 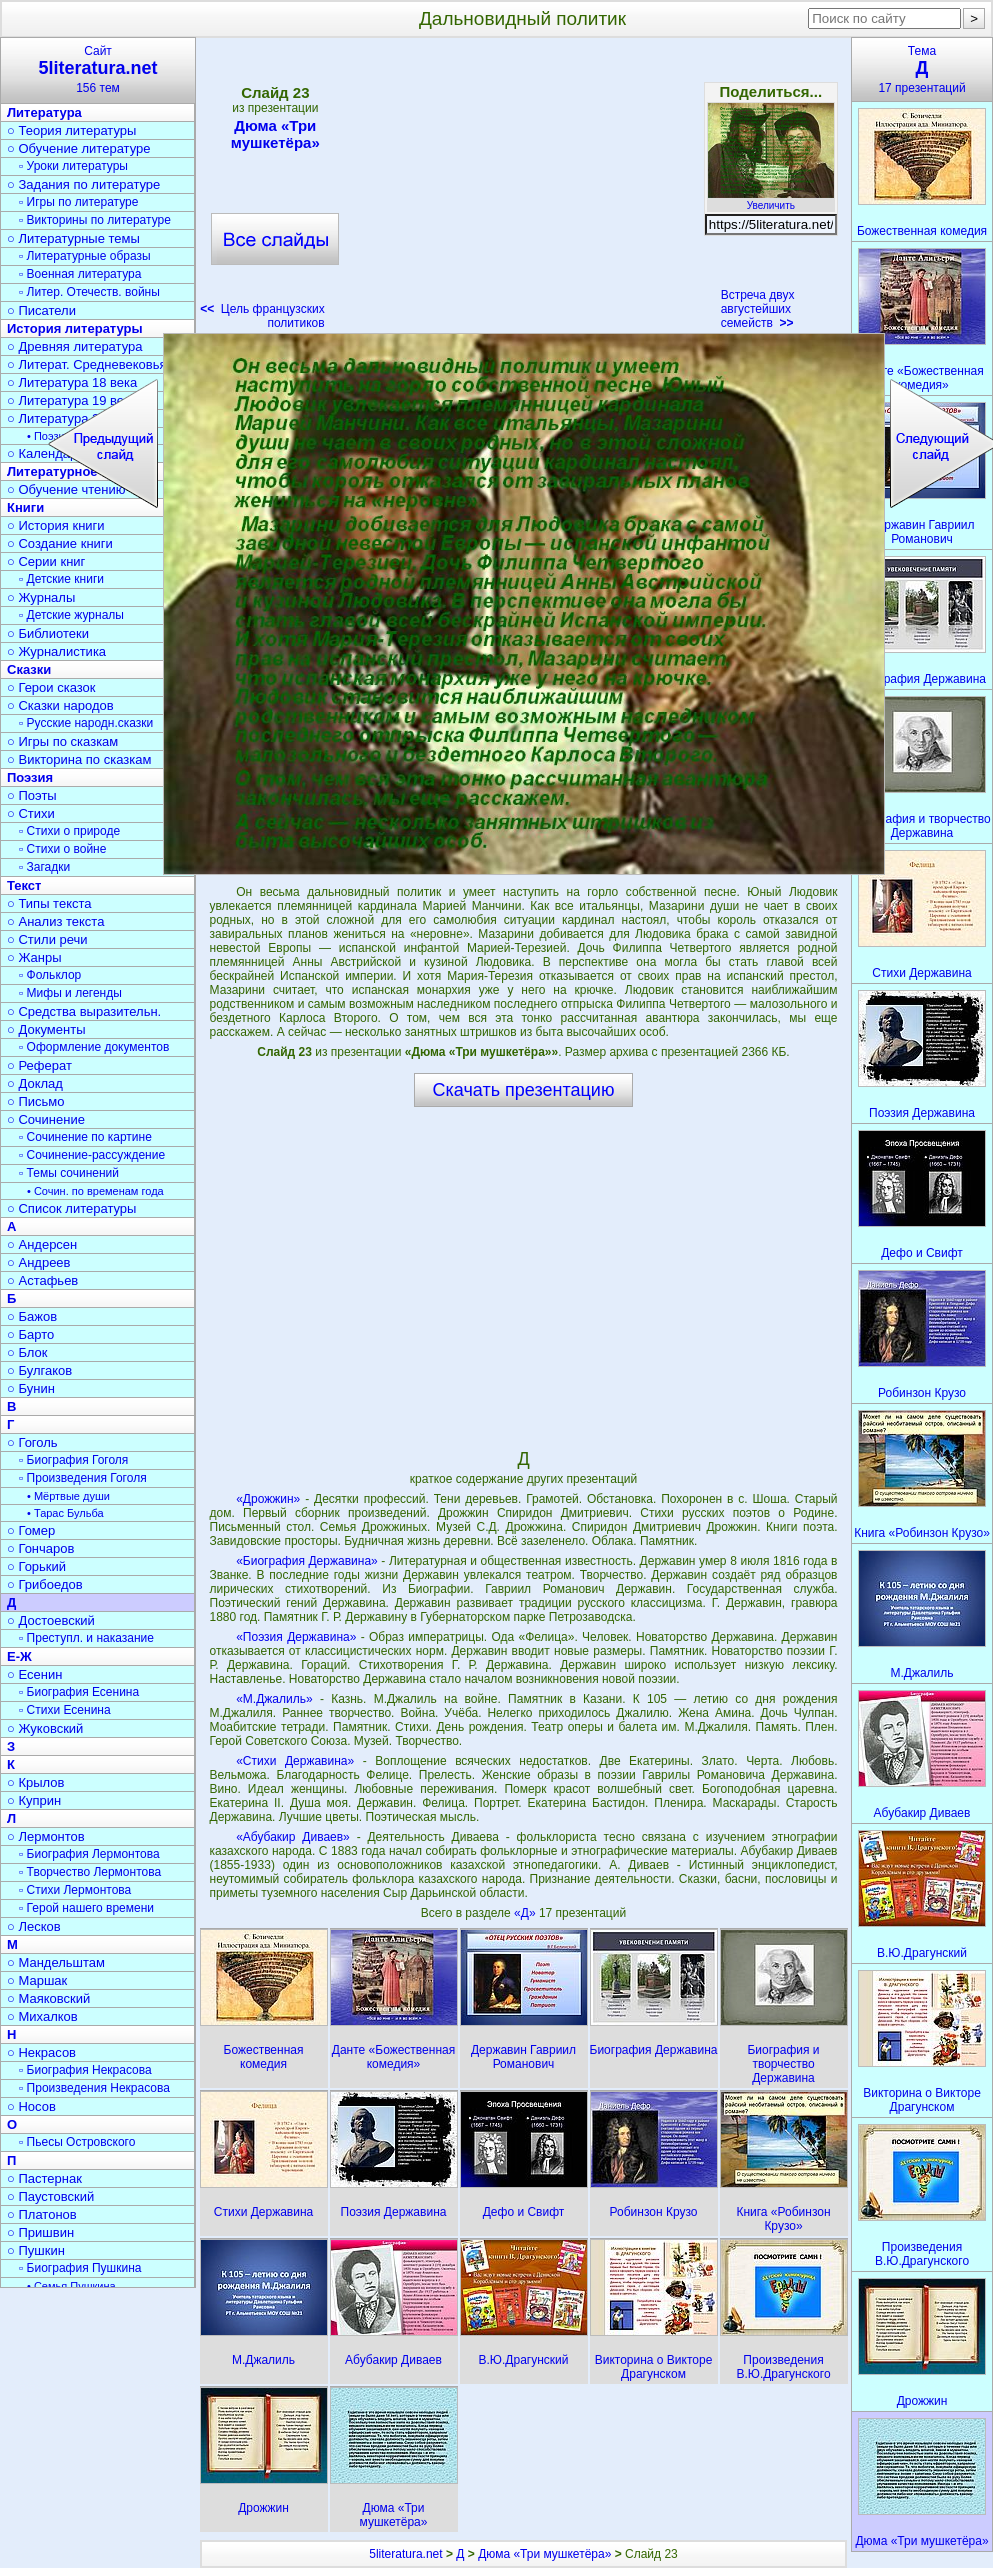 What do you see at coordinates (79, 148) in the screenshot?
I see `○ Обучение литературе` at bounding box center [79, 148].